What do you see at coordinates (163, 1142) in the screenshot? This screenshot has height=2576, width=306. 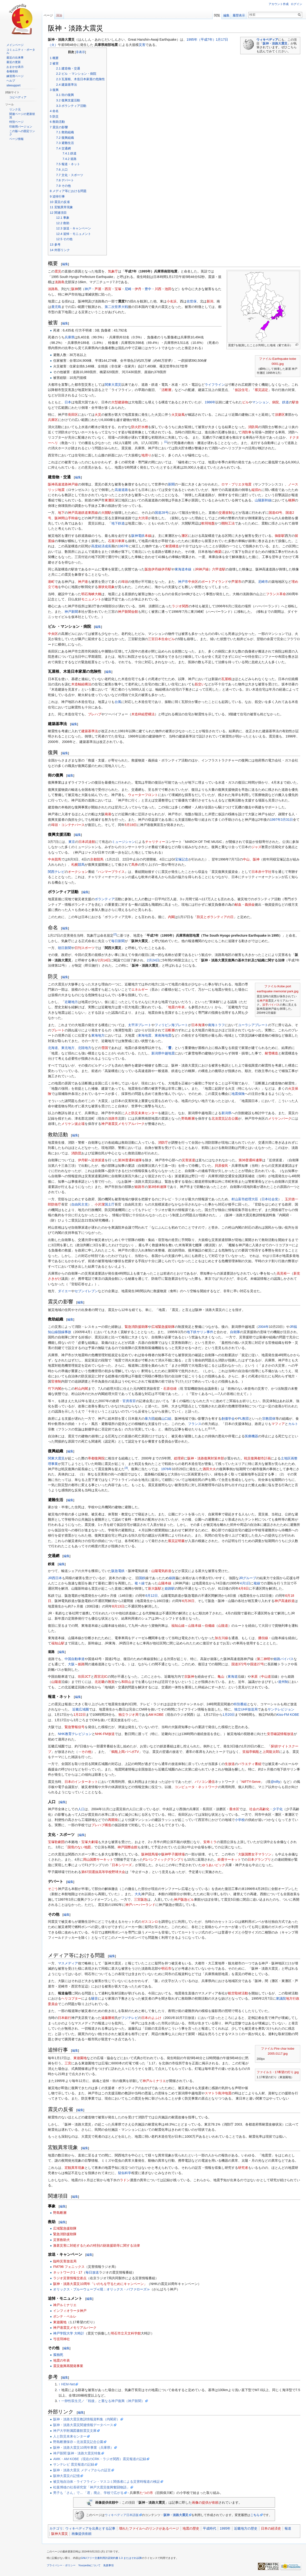 I see `消防庁` at bounding box center [163, 1142].